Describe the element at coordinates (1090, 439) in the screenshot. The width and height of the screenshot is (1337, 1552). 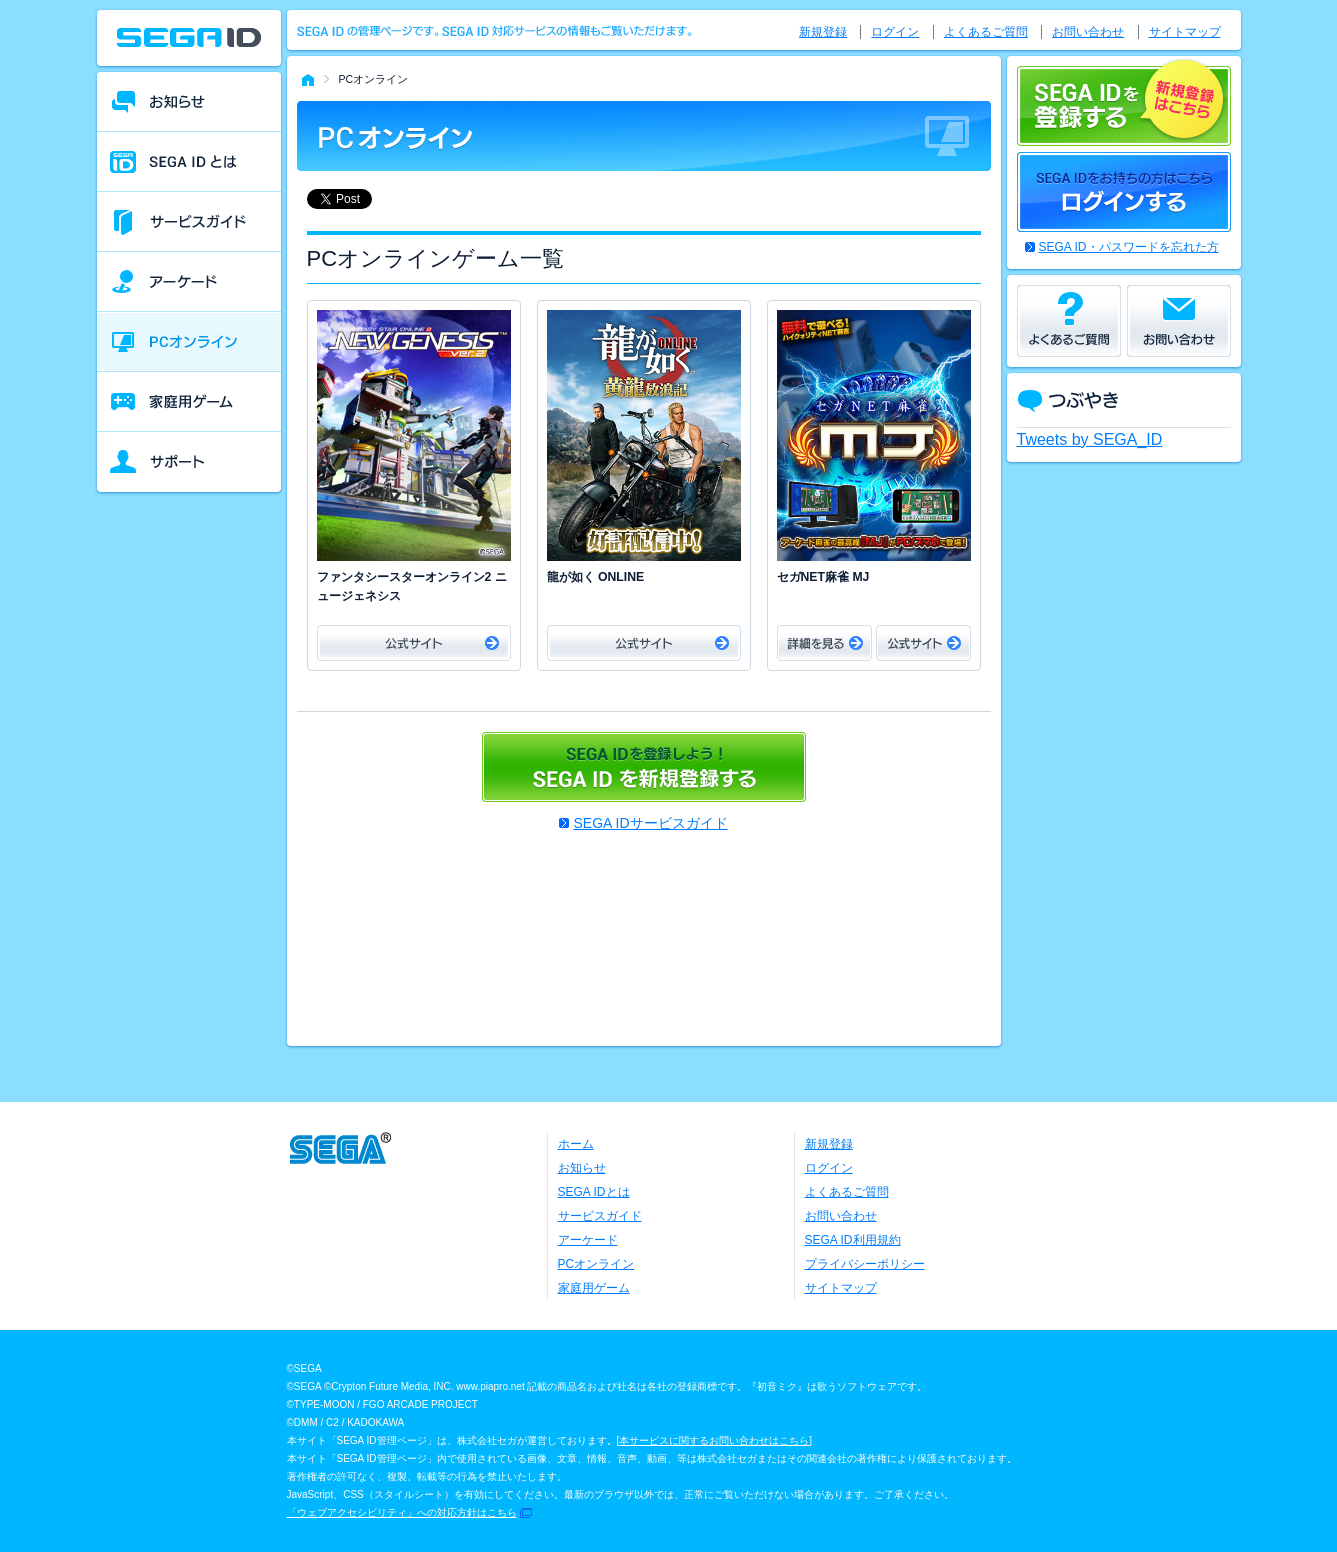
I see `Tweets by SEGA_ID` at that location.